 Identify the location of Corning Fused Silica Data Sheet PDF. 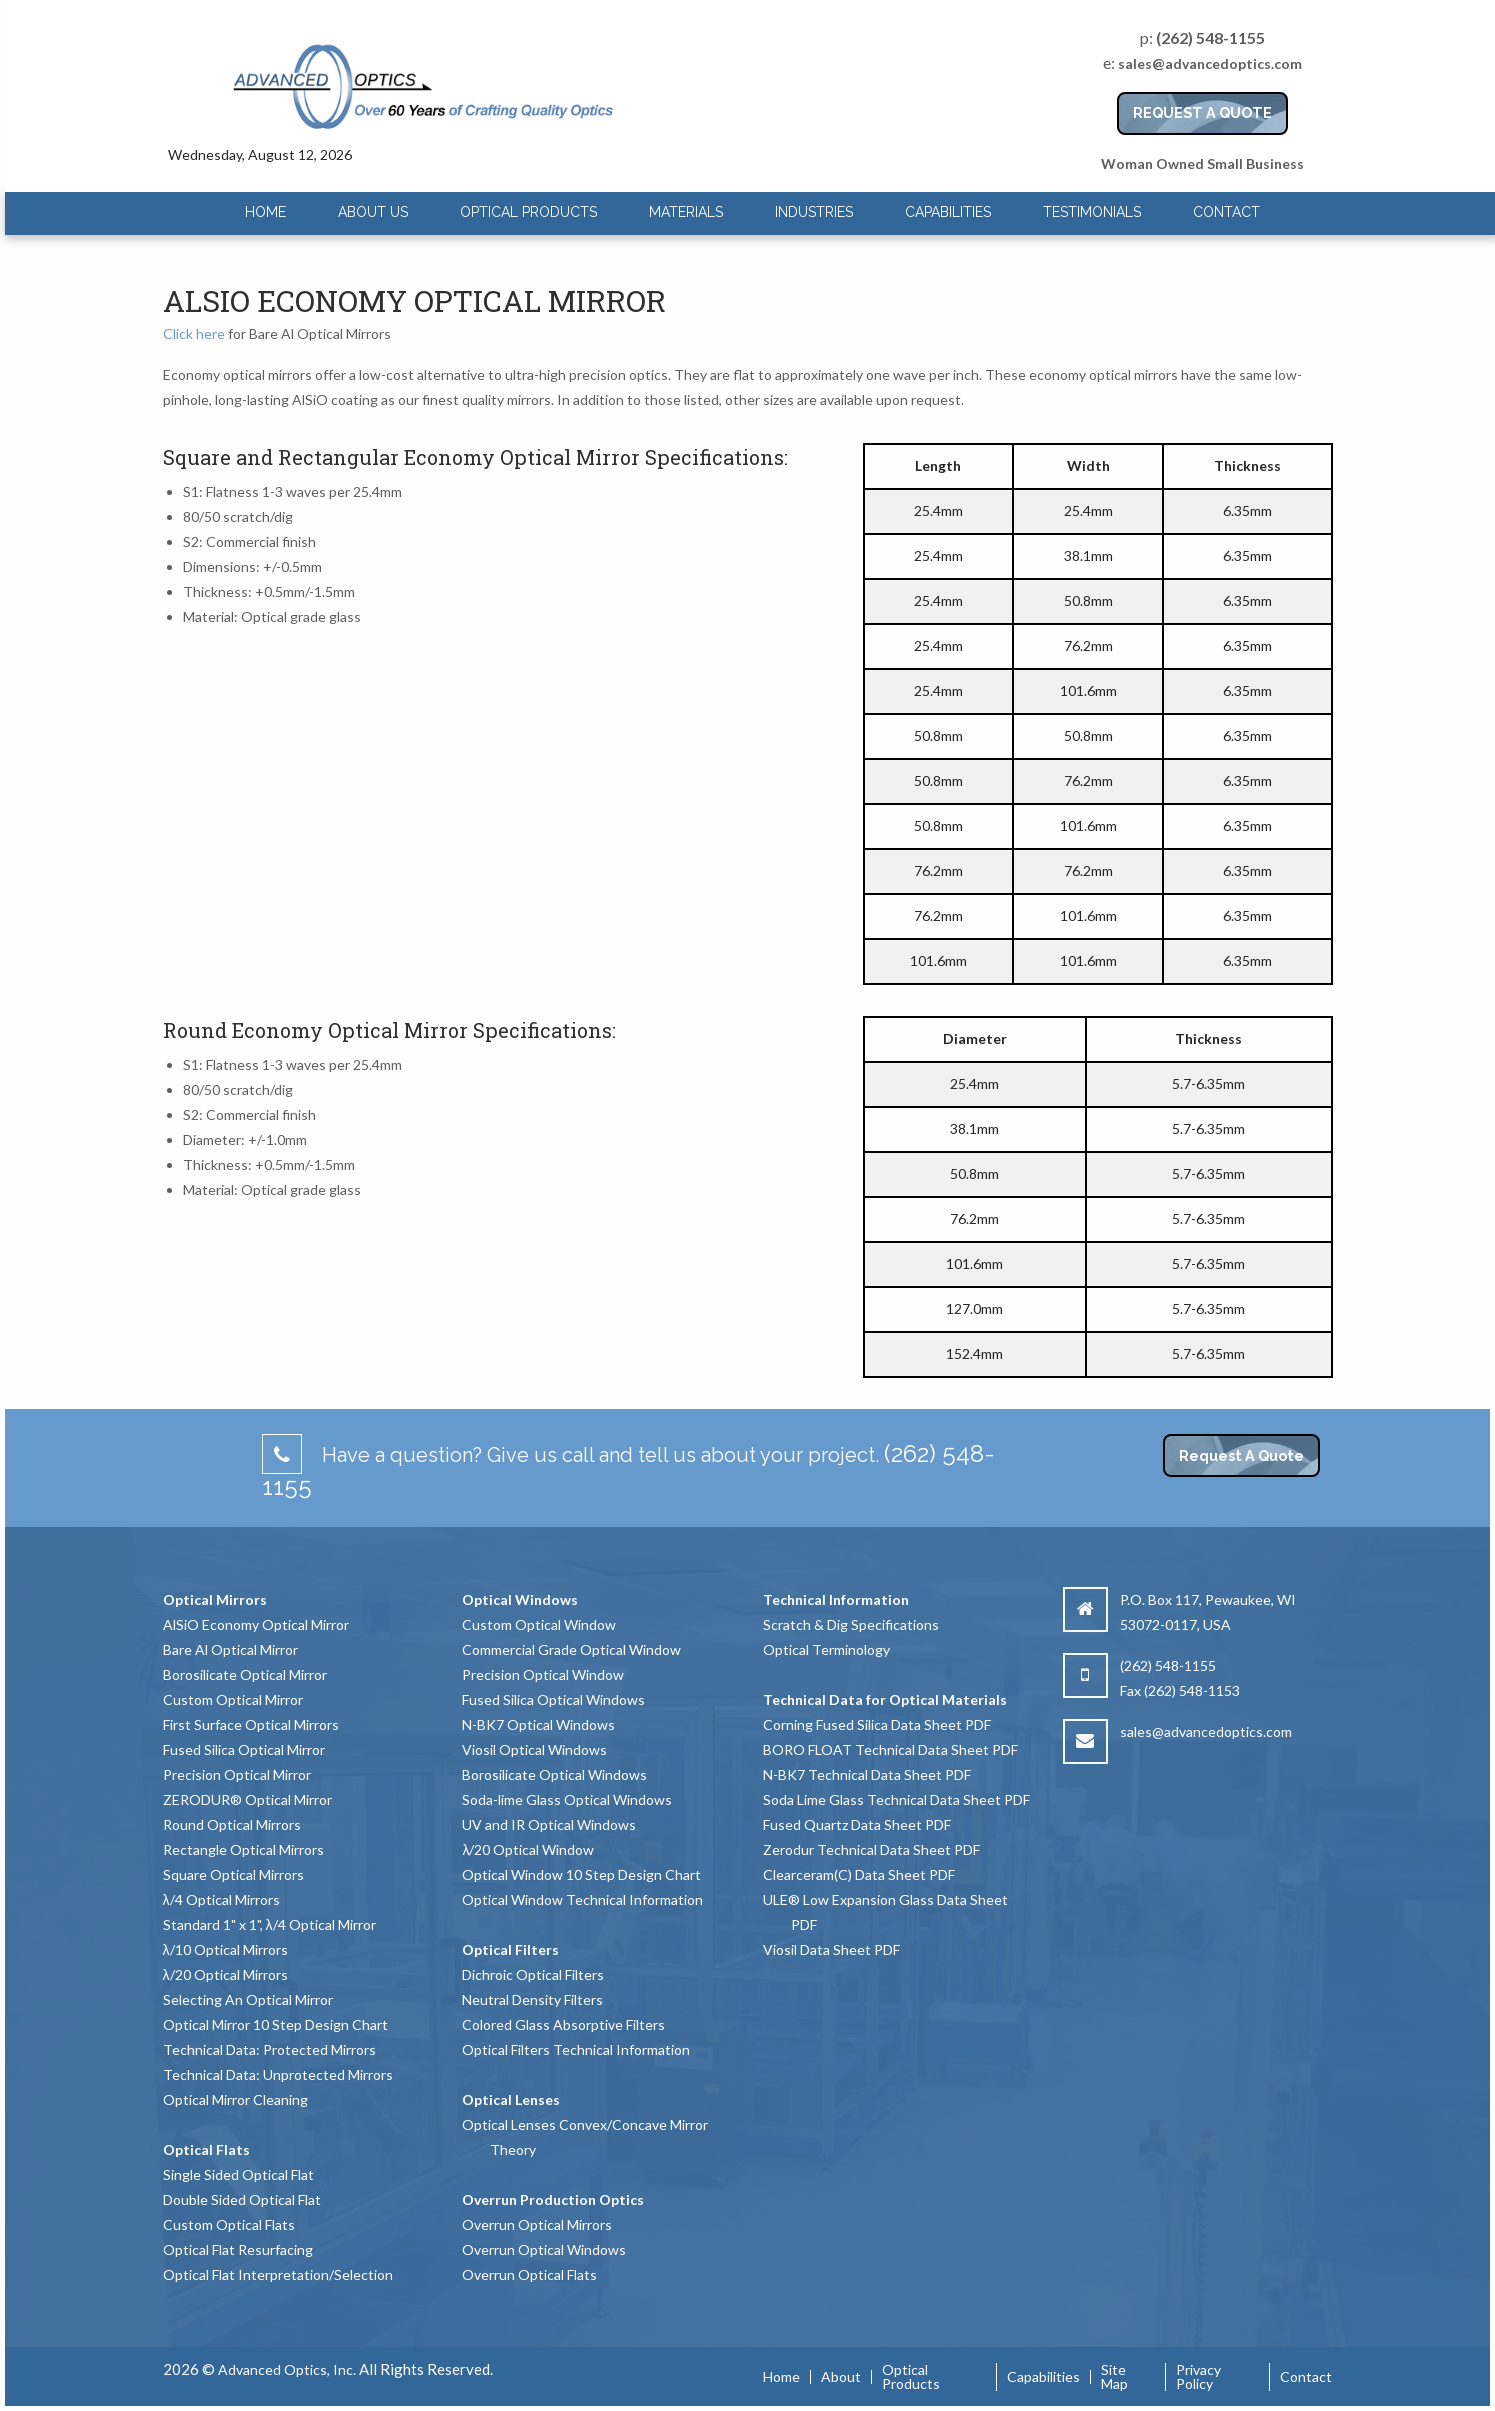
(877, 1724).